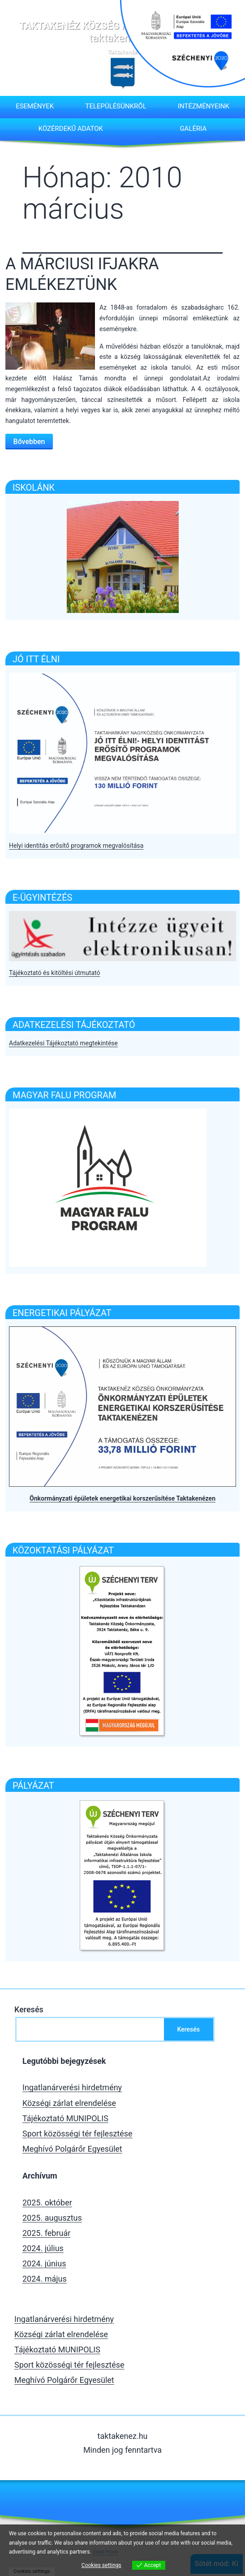 The height and width of the screenshot is (2576, 245). What do you see at coordinates (64, 1095) in the screenshot?
I see `Magyar falu program` at bounding box center [64, 1095].